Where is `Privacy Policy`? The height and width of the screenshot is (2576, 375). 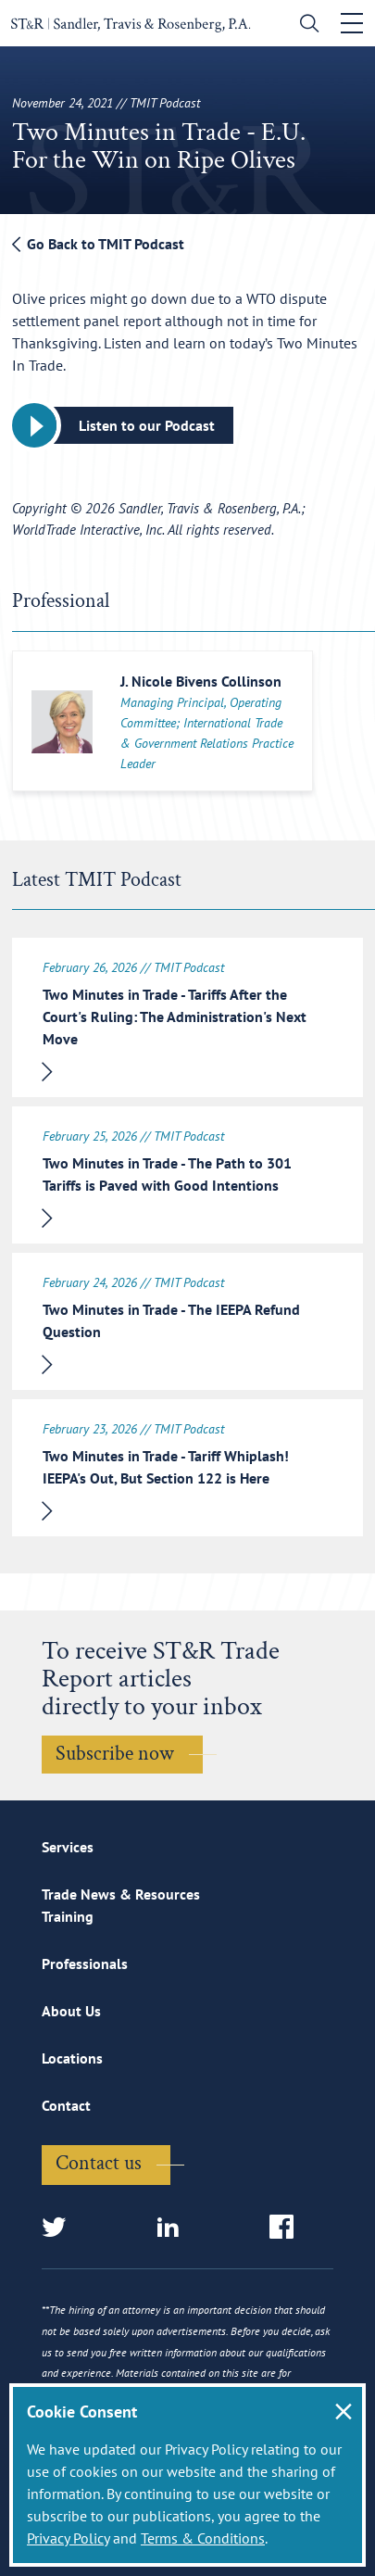 Privacy Policy is located at coordinates (68, 2538).